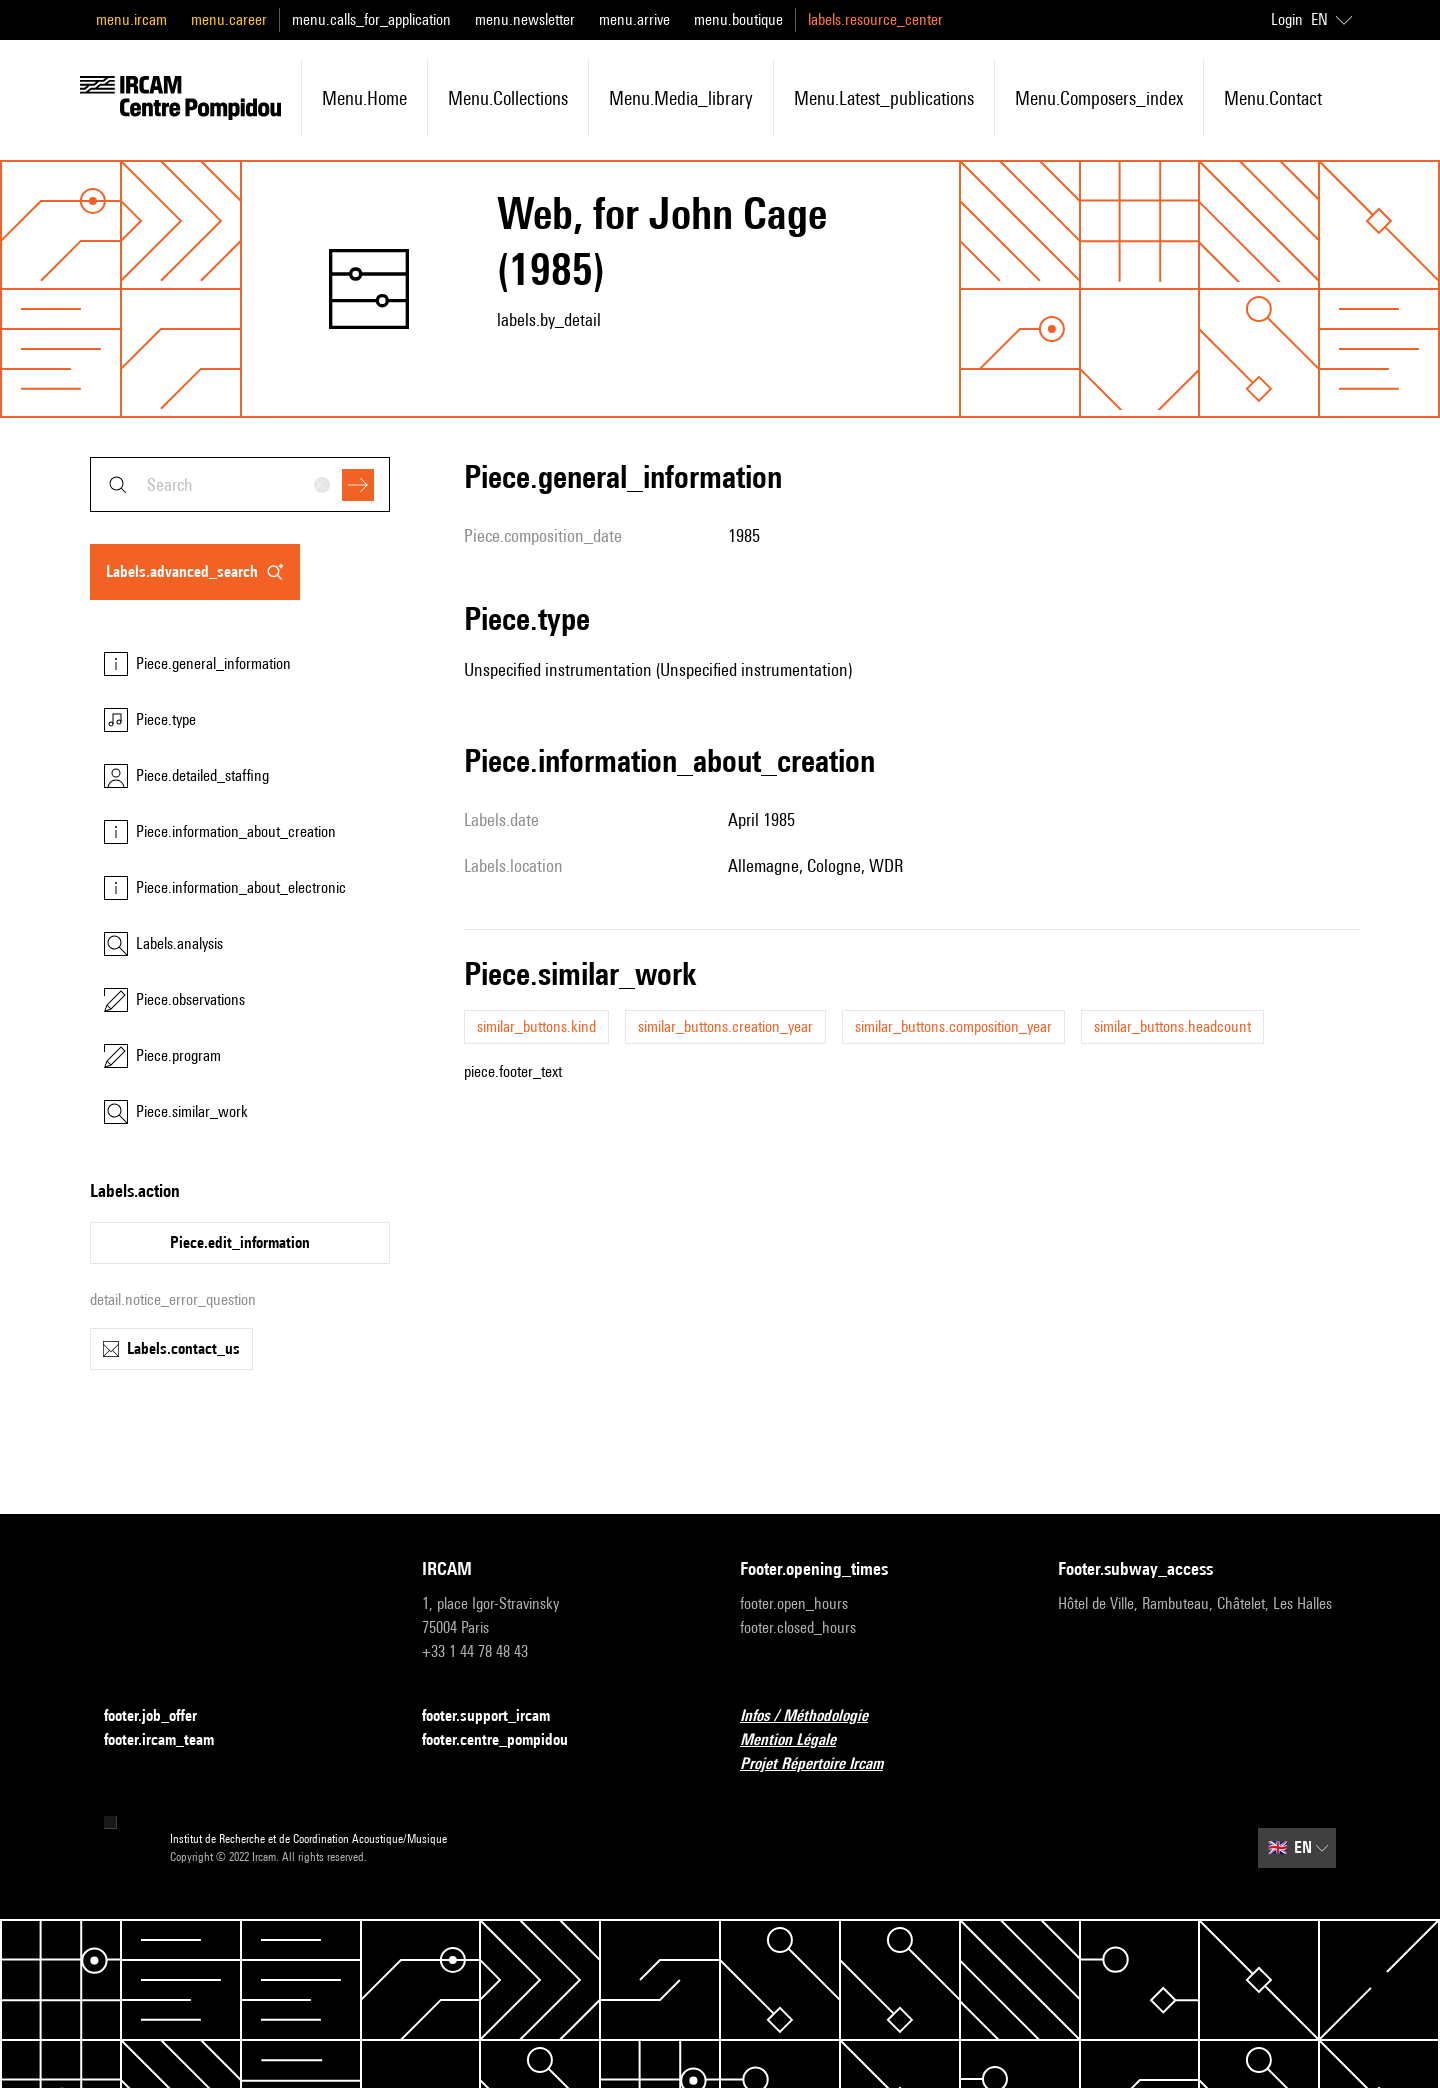  Describe the element at coordinates (953, 1026) in the screenshot. I see `similar_buttons.composition_year` at that location.